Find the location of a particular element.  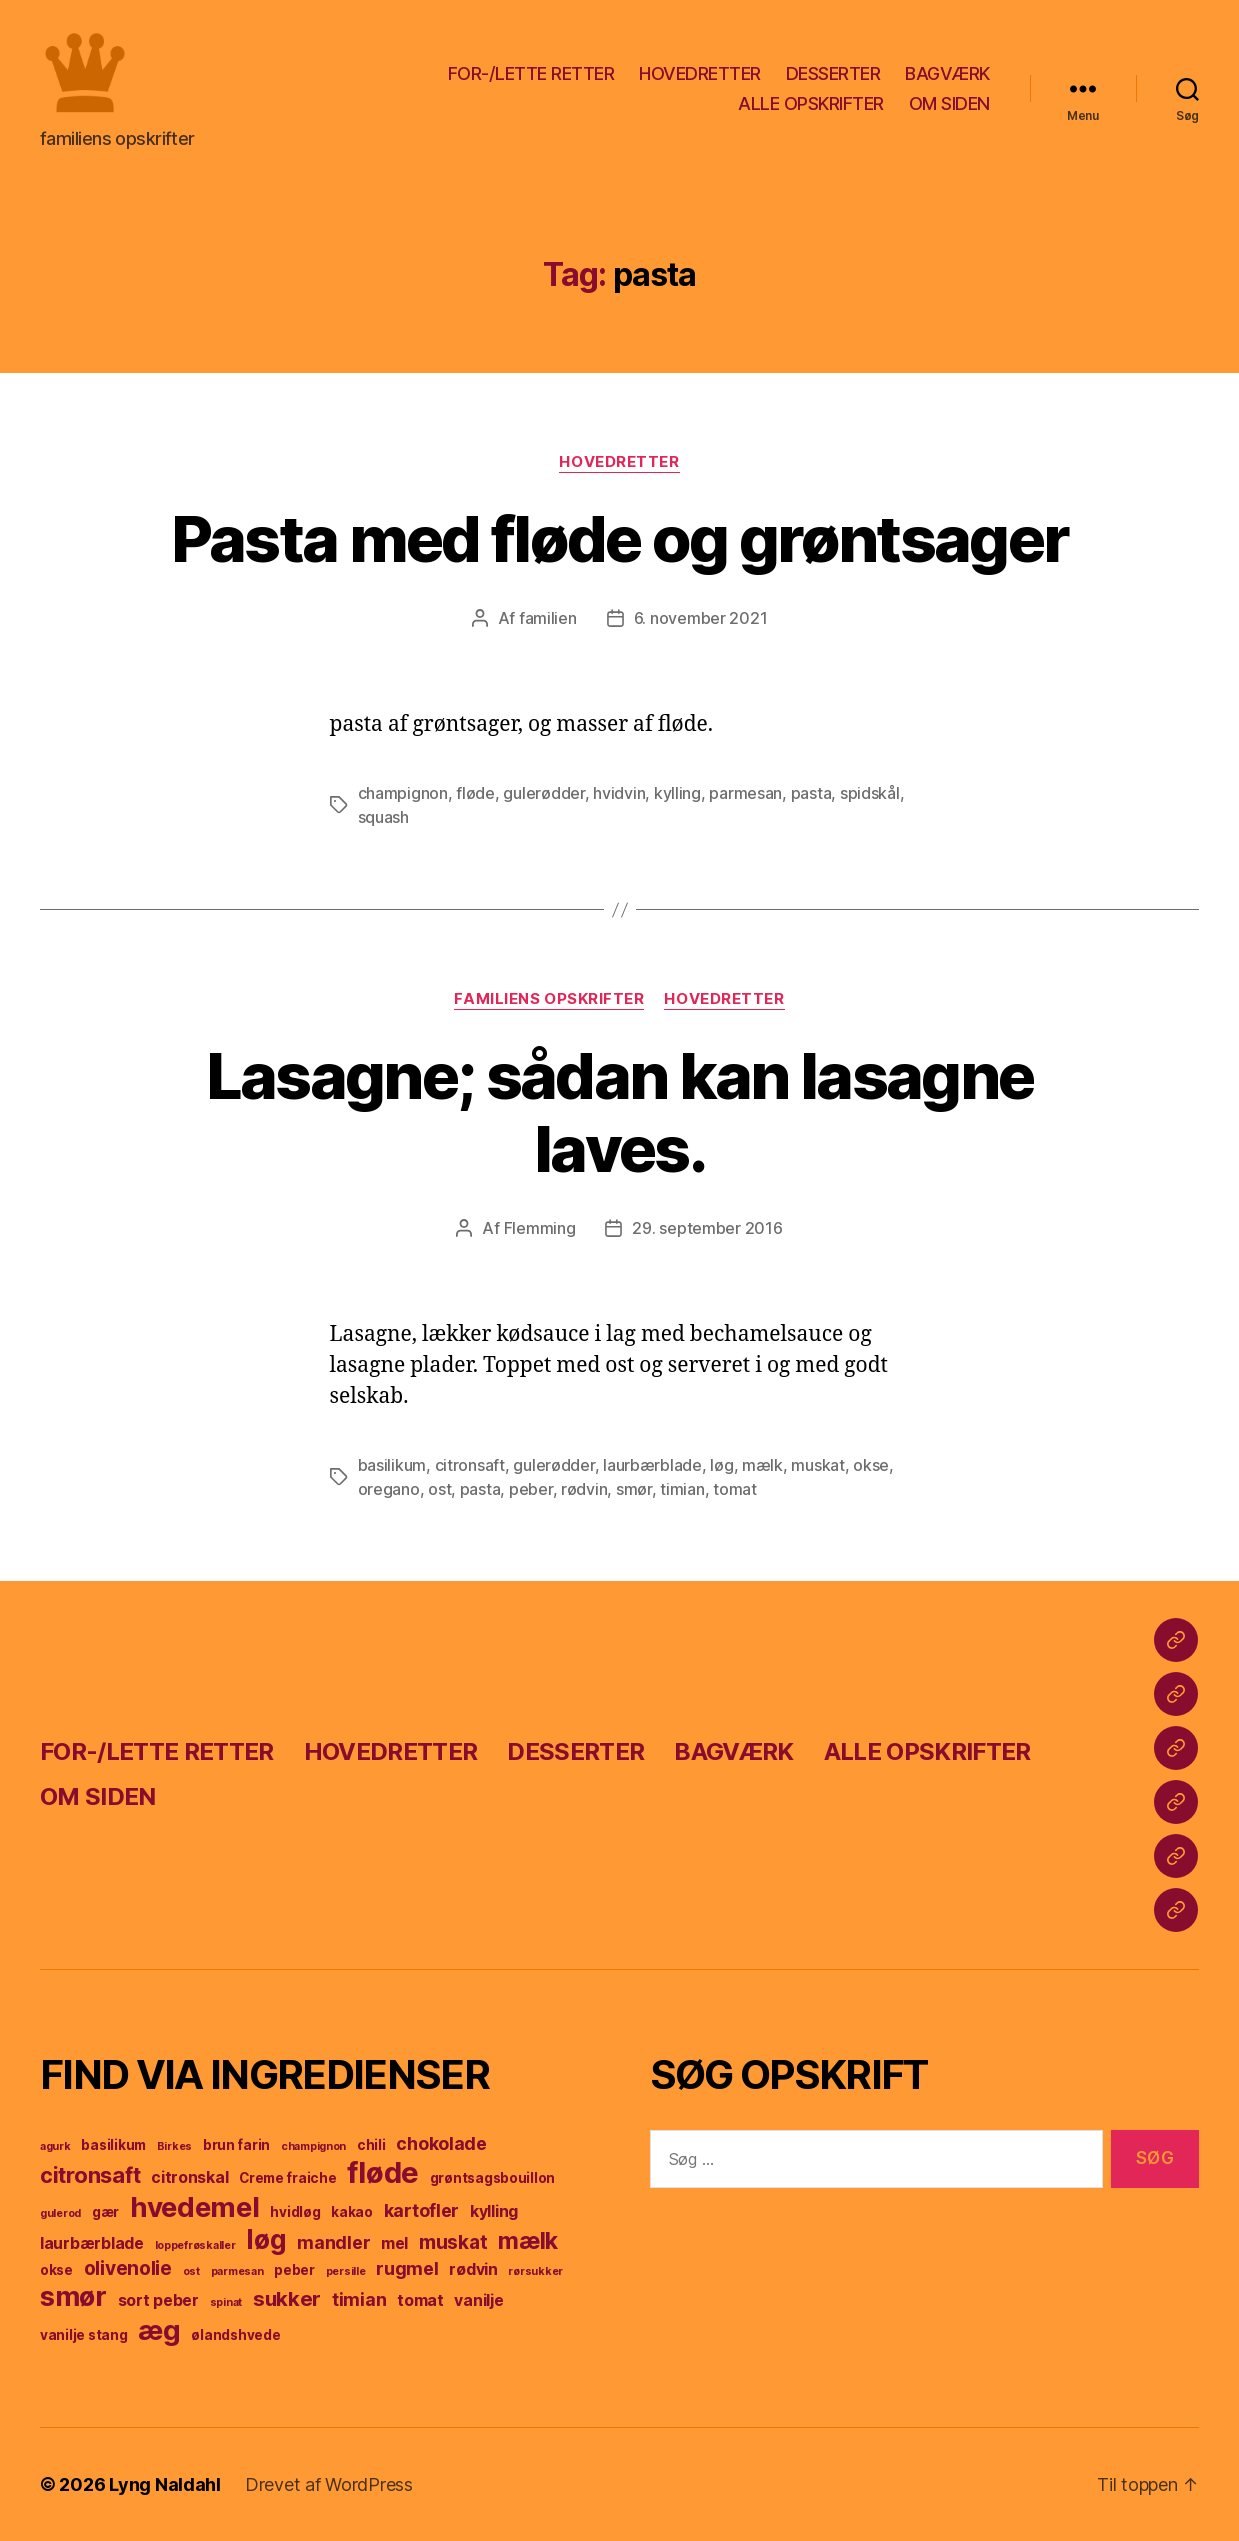

DESSERTER is located at coordinates (833, 73).